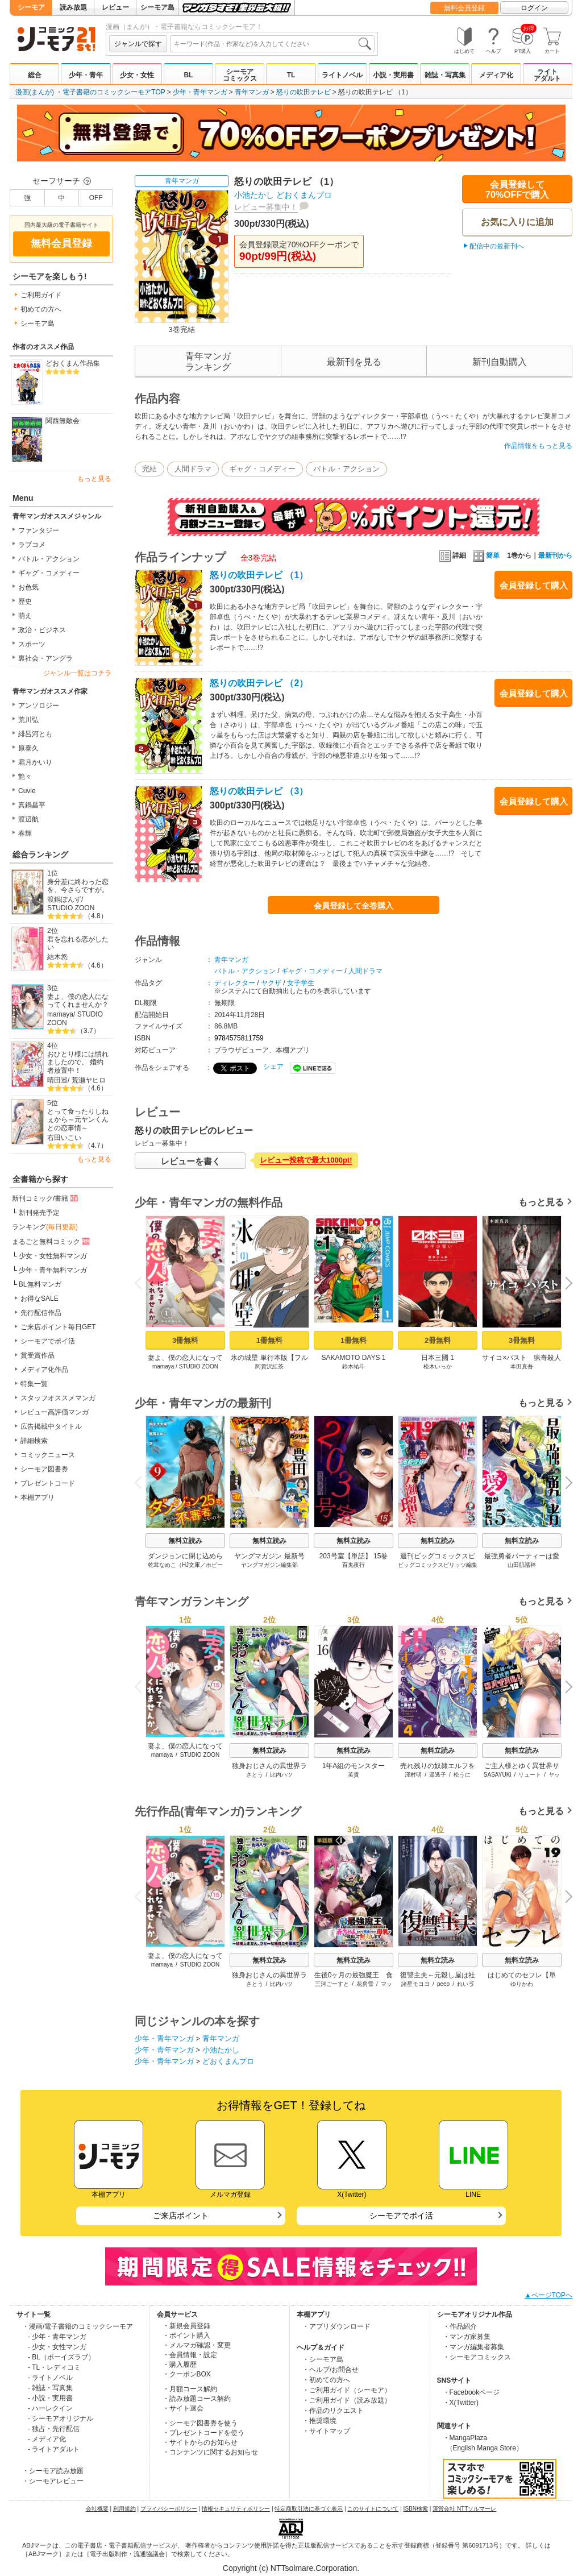 The image size is (582, 2576). What do you see at coordinates (50, 2408) in the screenshot?
I see `- ハーレクイン` at bounding box center [50, 2408].